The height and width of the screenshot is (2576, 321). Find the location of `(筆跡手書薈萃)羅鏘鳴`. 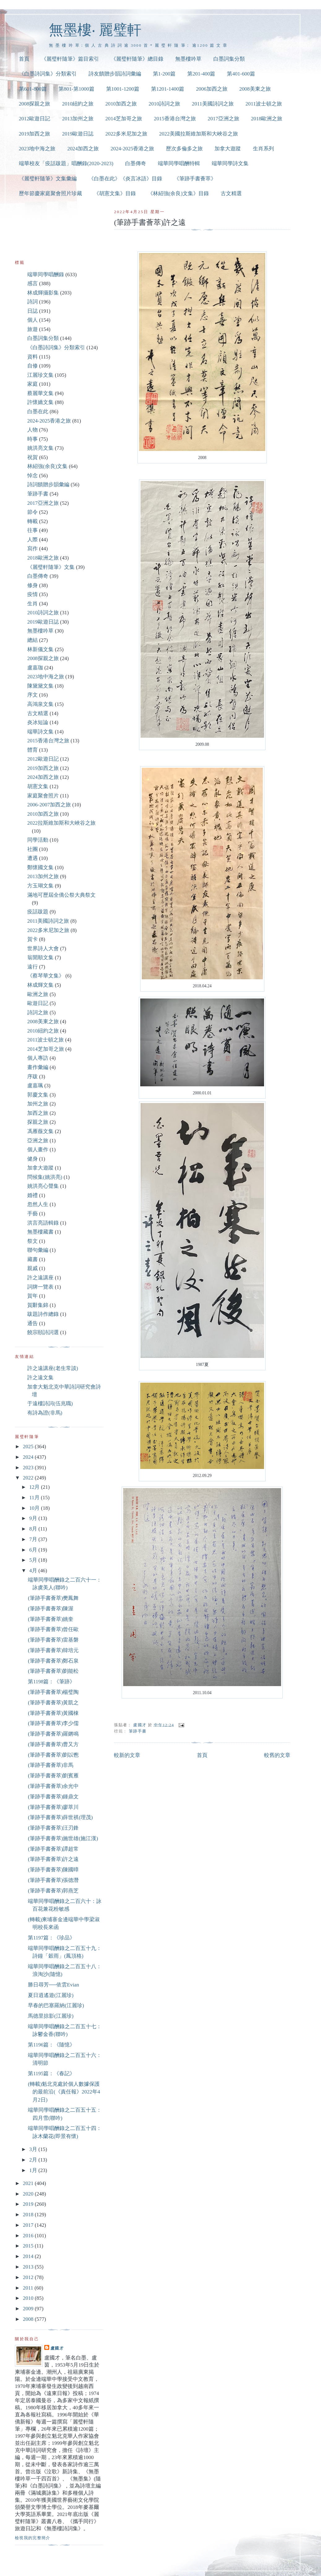

(筆跡手書薈萃)羅鏘鳴 is located at coordinates (53, 1734).